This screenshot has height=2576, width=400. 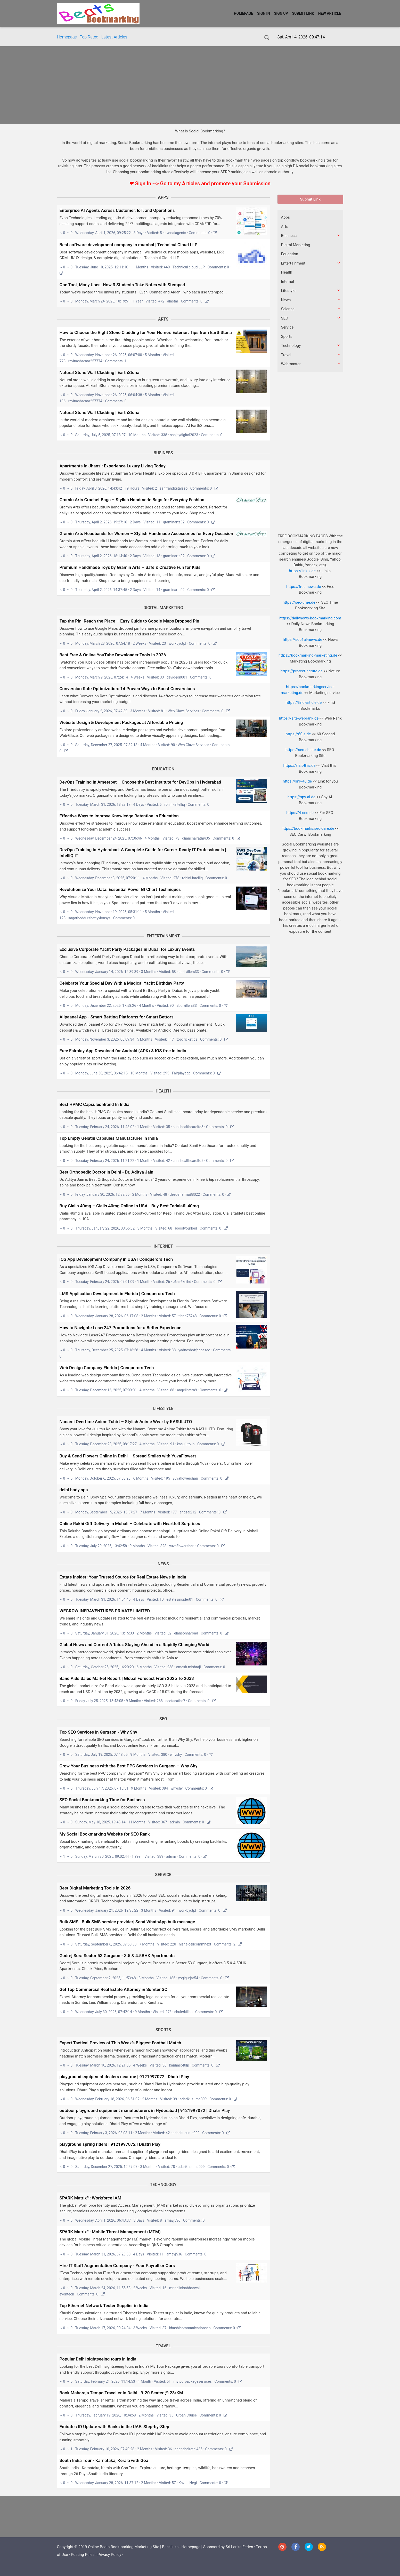 I want to click on Best Orthopedic Doctor in Delhi - Dr. Aditya Jain, so click(x=106, y=1172).